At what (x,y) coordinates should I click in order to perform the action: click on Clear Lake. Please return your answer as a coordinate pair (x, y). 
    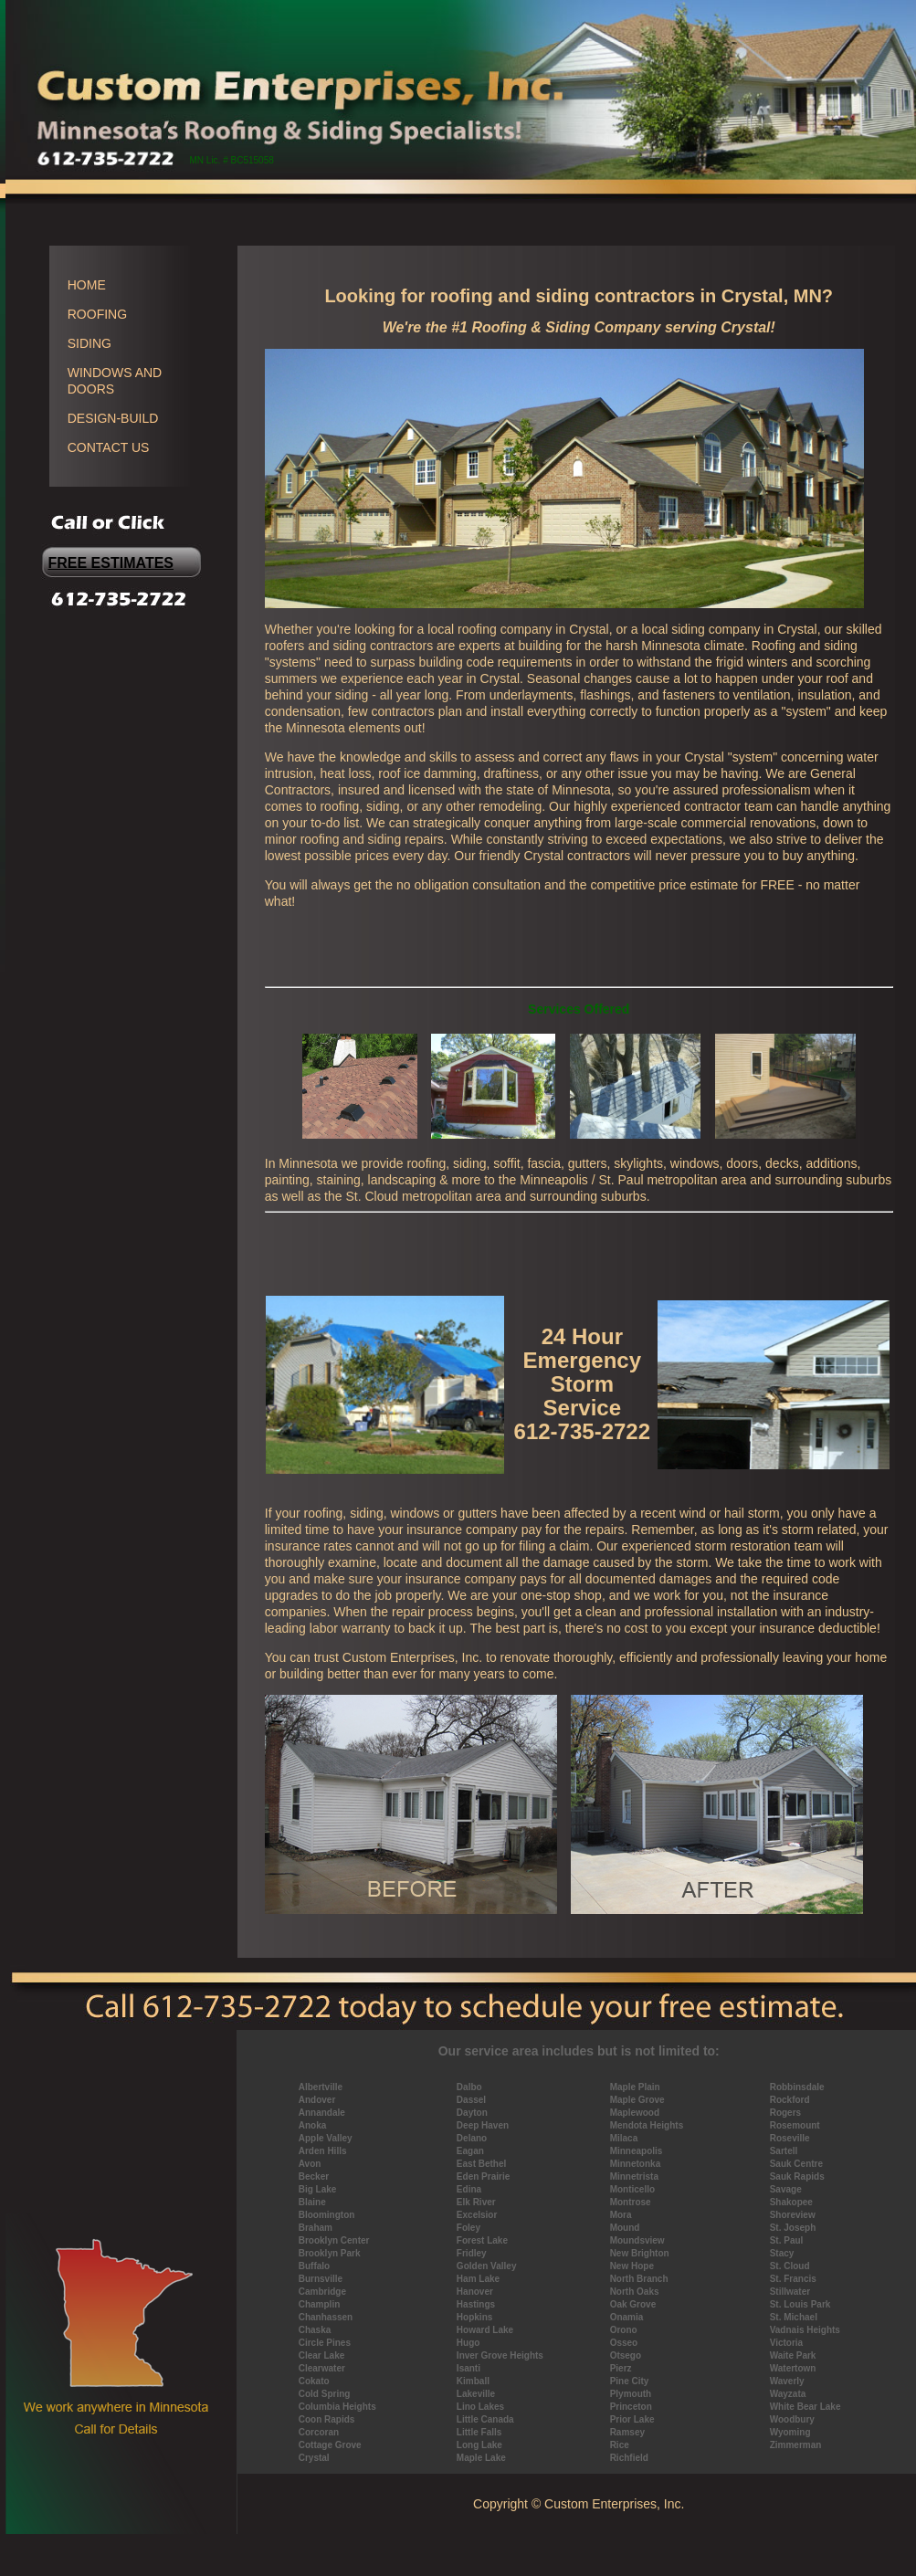
    Looking at the image, I should click on (322, 2355).